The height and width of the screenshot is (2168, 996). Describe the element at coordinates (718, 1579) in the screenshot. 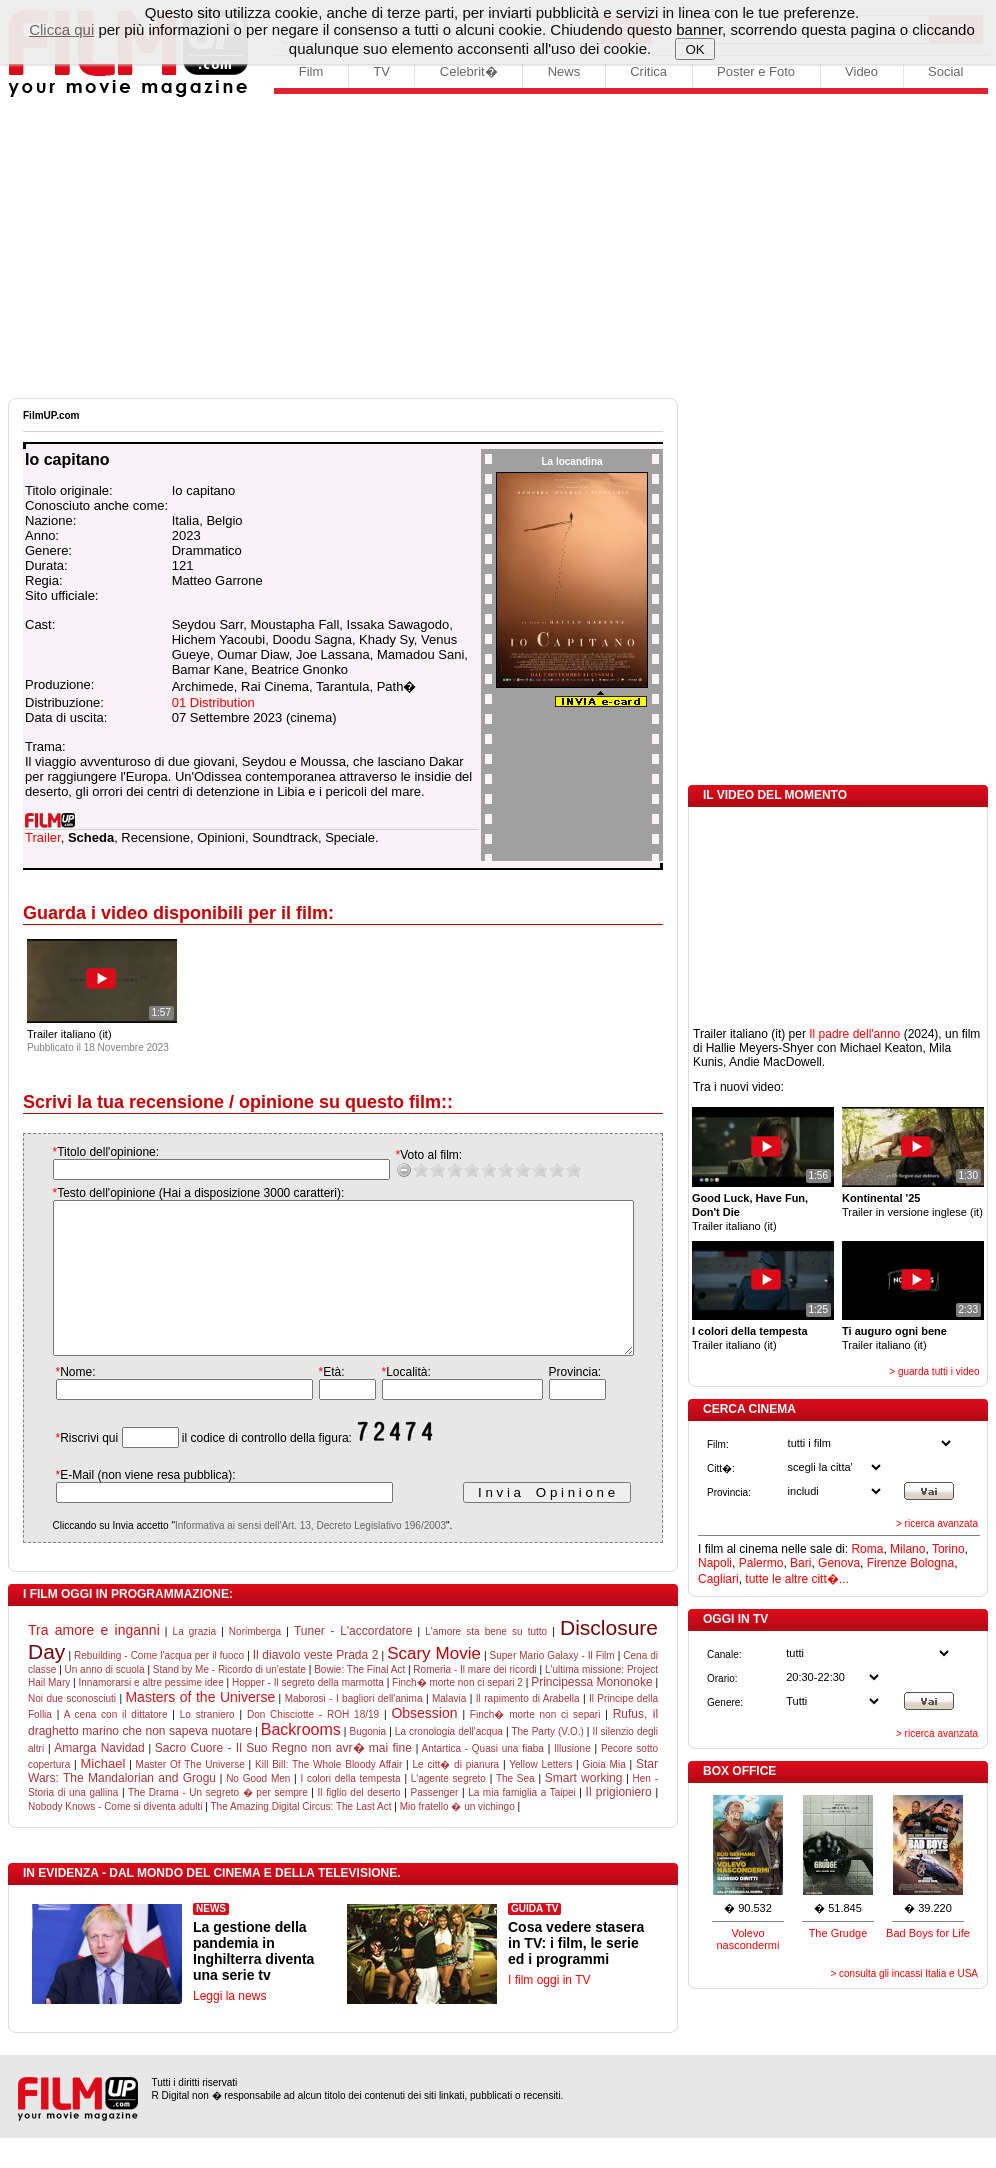

I see `Cagliari` at that location.